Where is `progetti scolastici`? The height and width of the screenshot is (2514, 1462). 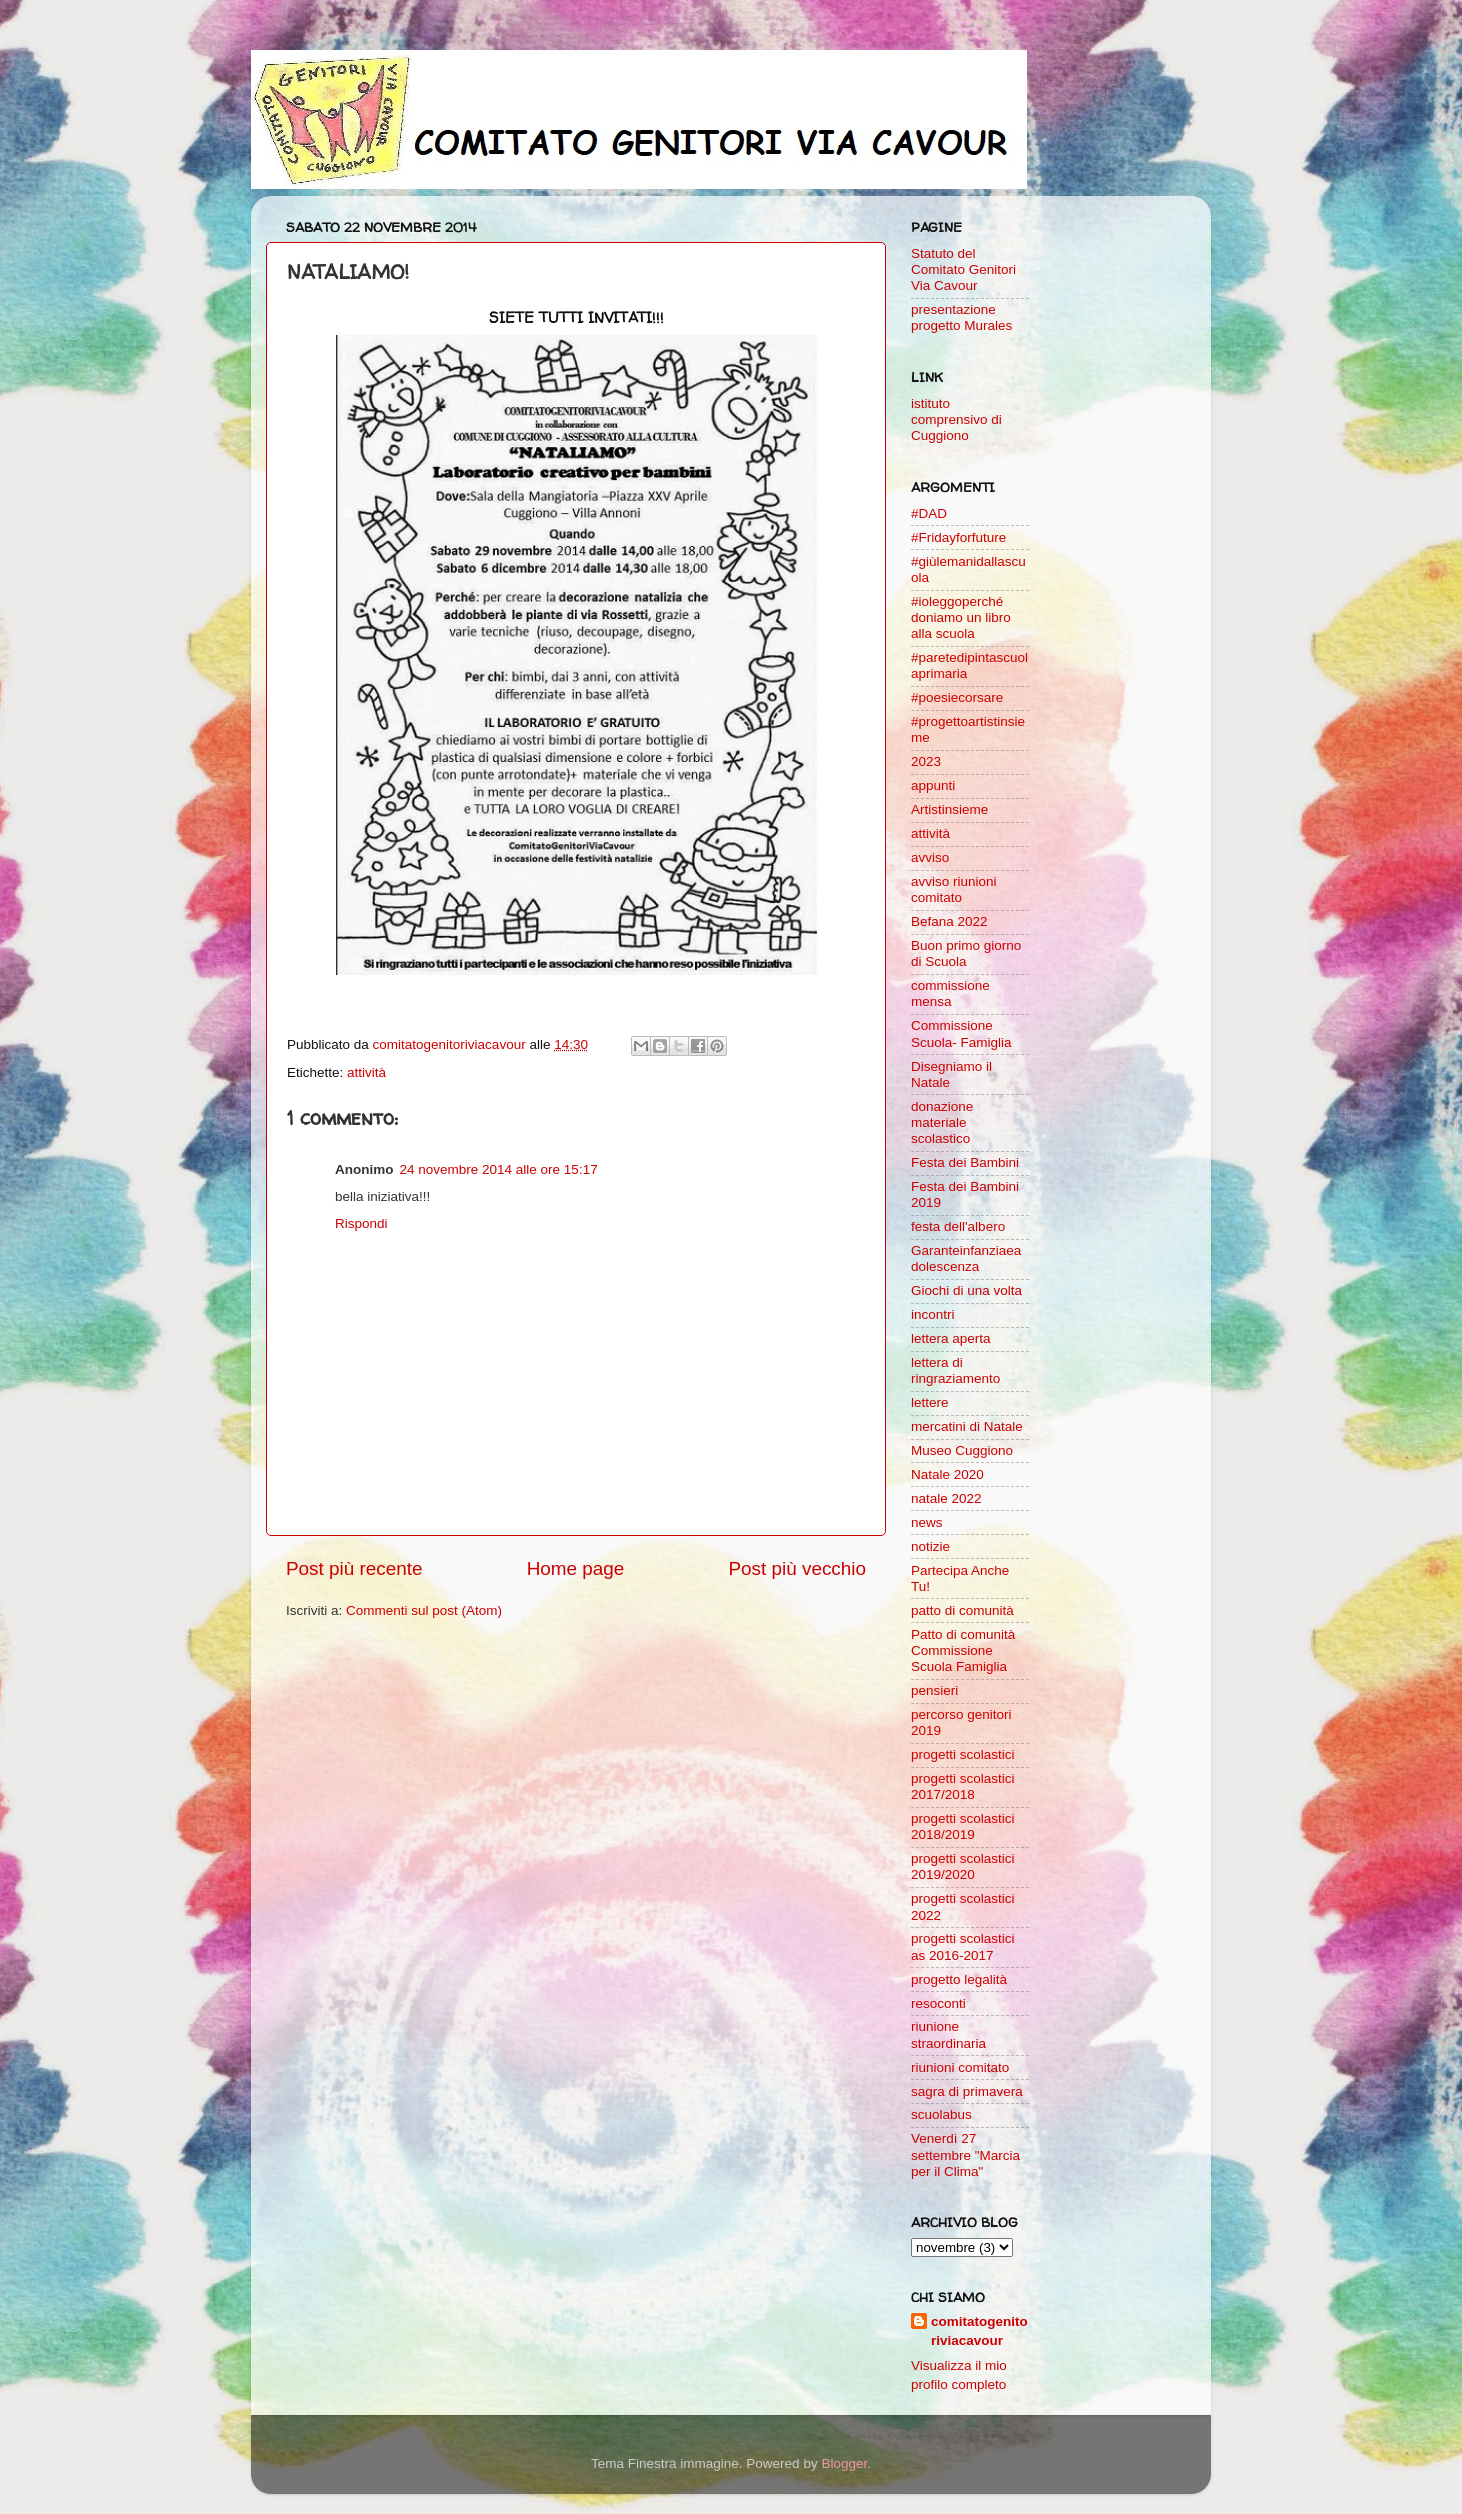 progetti scolastici is located at coordinates (963, 1754).